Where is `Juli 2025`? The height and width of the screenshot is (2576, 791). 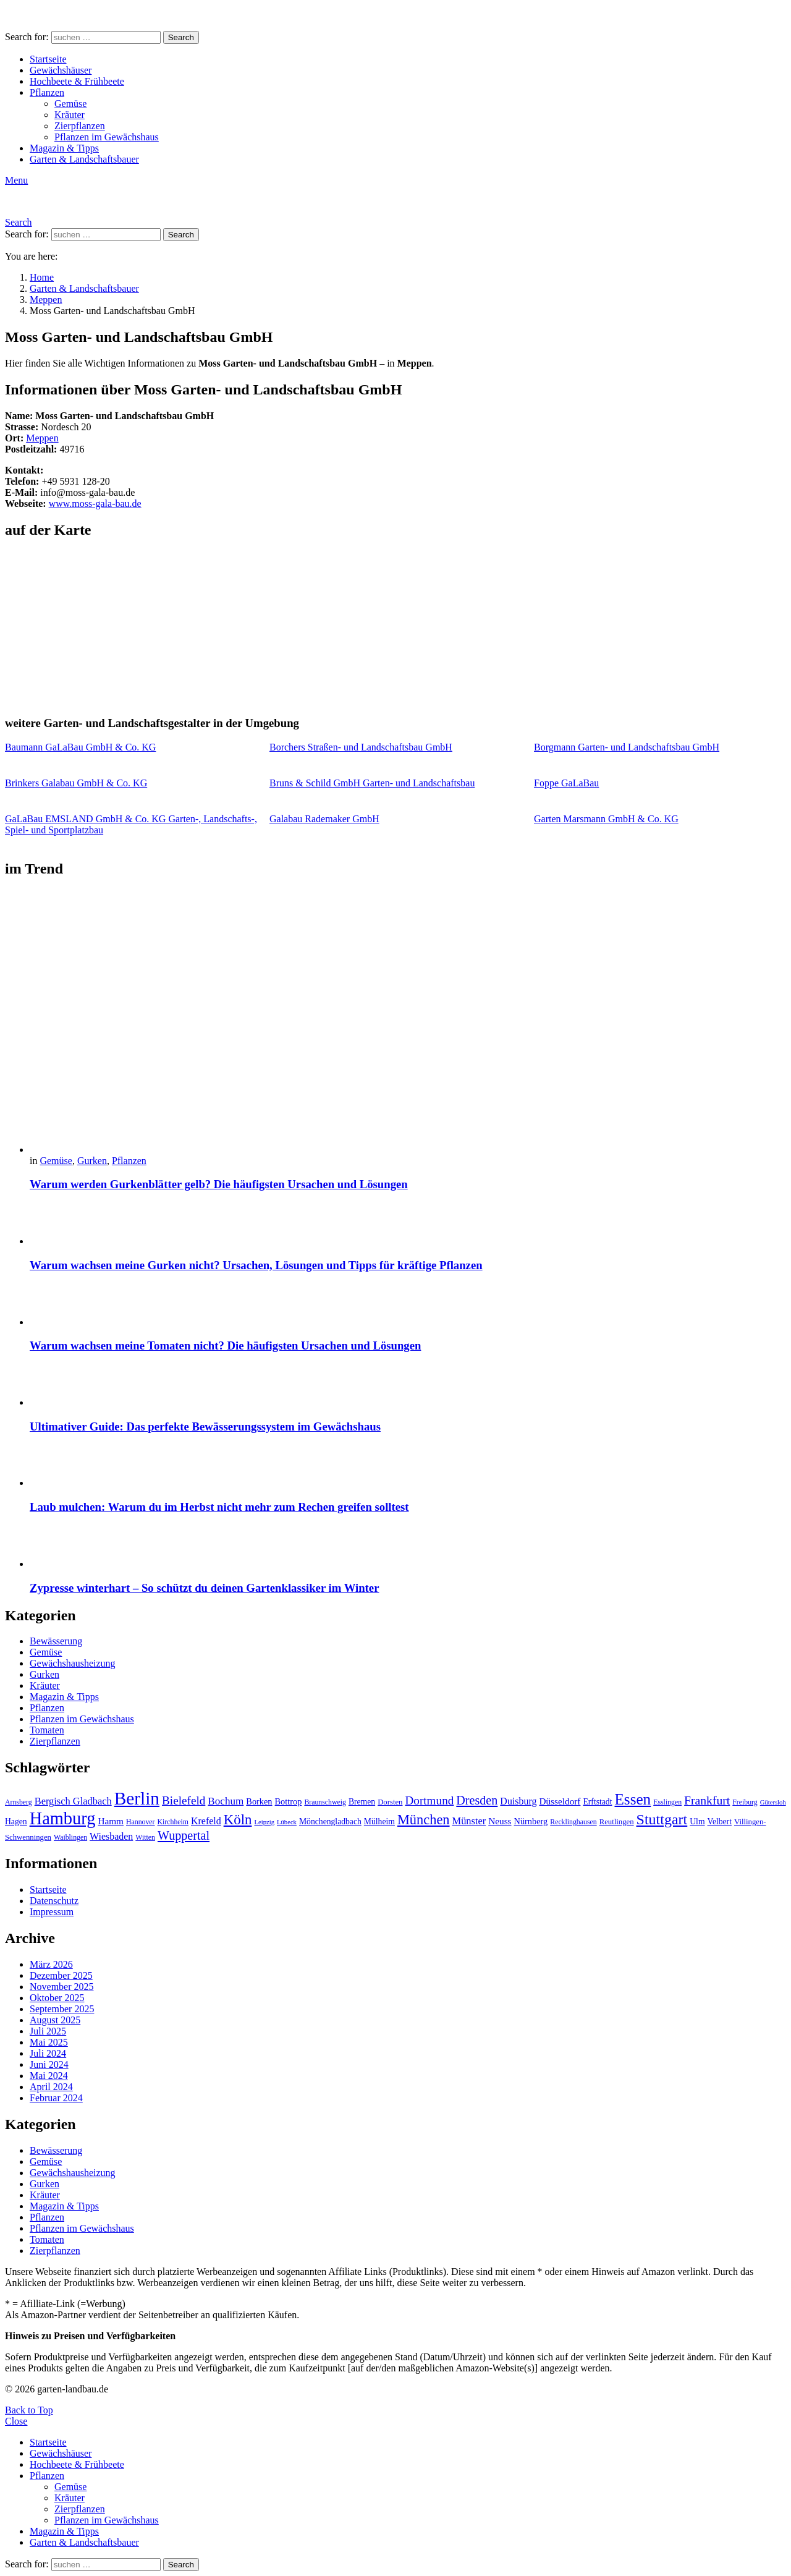 Juli 2025 is located at coordinates (48, 2031).